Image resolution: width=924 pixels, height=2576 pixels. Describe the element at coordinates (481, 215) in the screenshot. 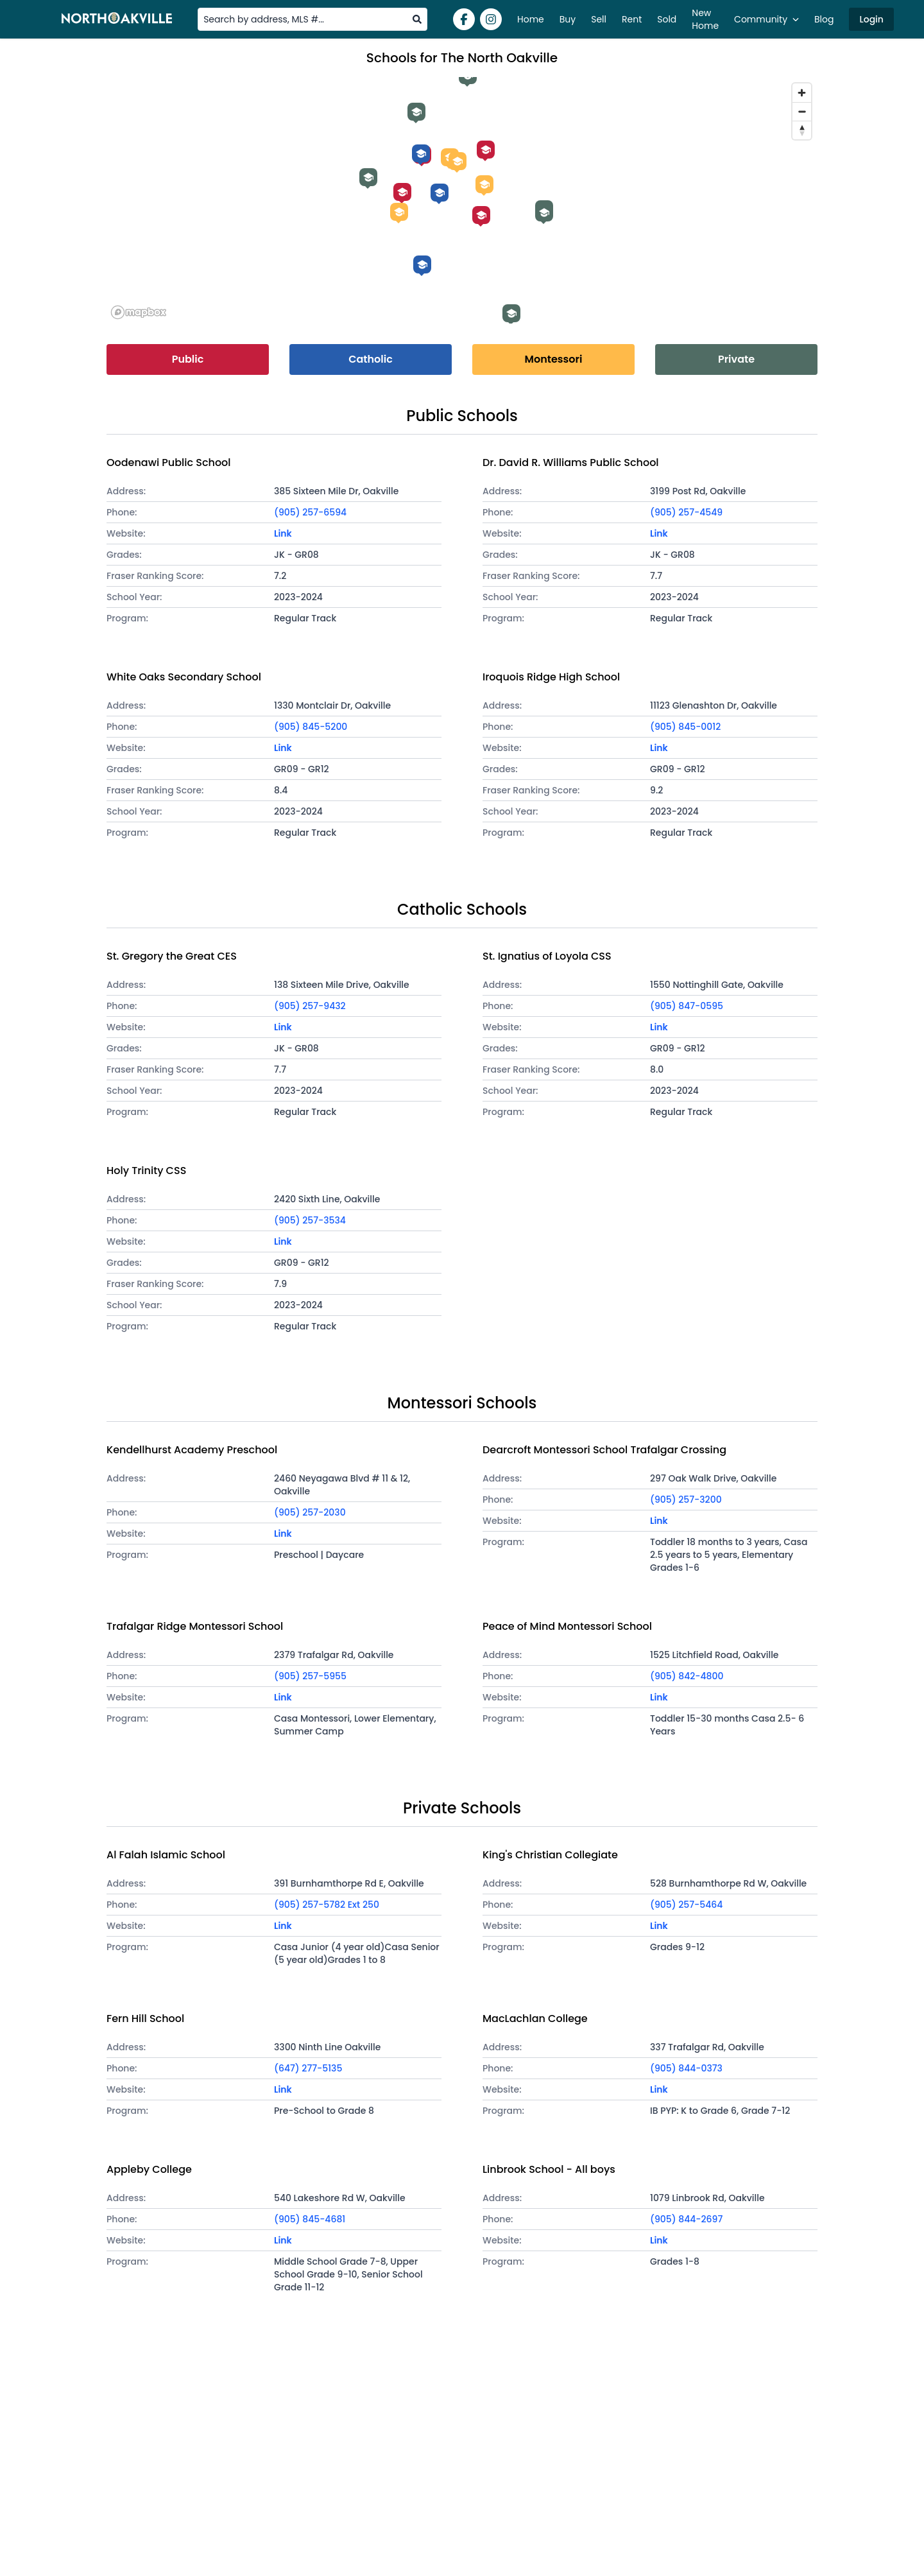

I see `[White Oaks Secondary School]` at that location.